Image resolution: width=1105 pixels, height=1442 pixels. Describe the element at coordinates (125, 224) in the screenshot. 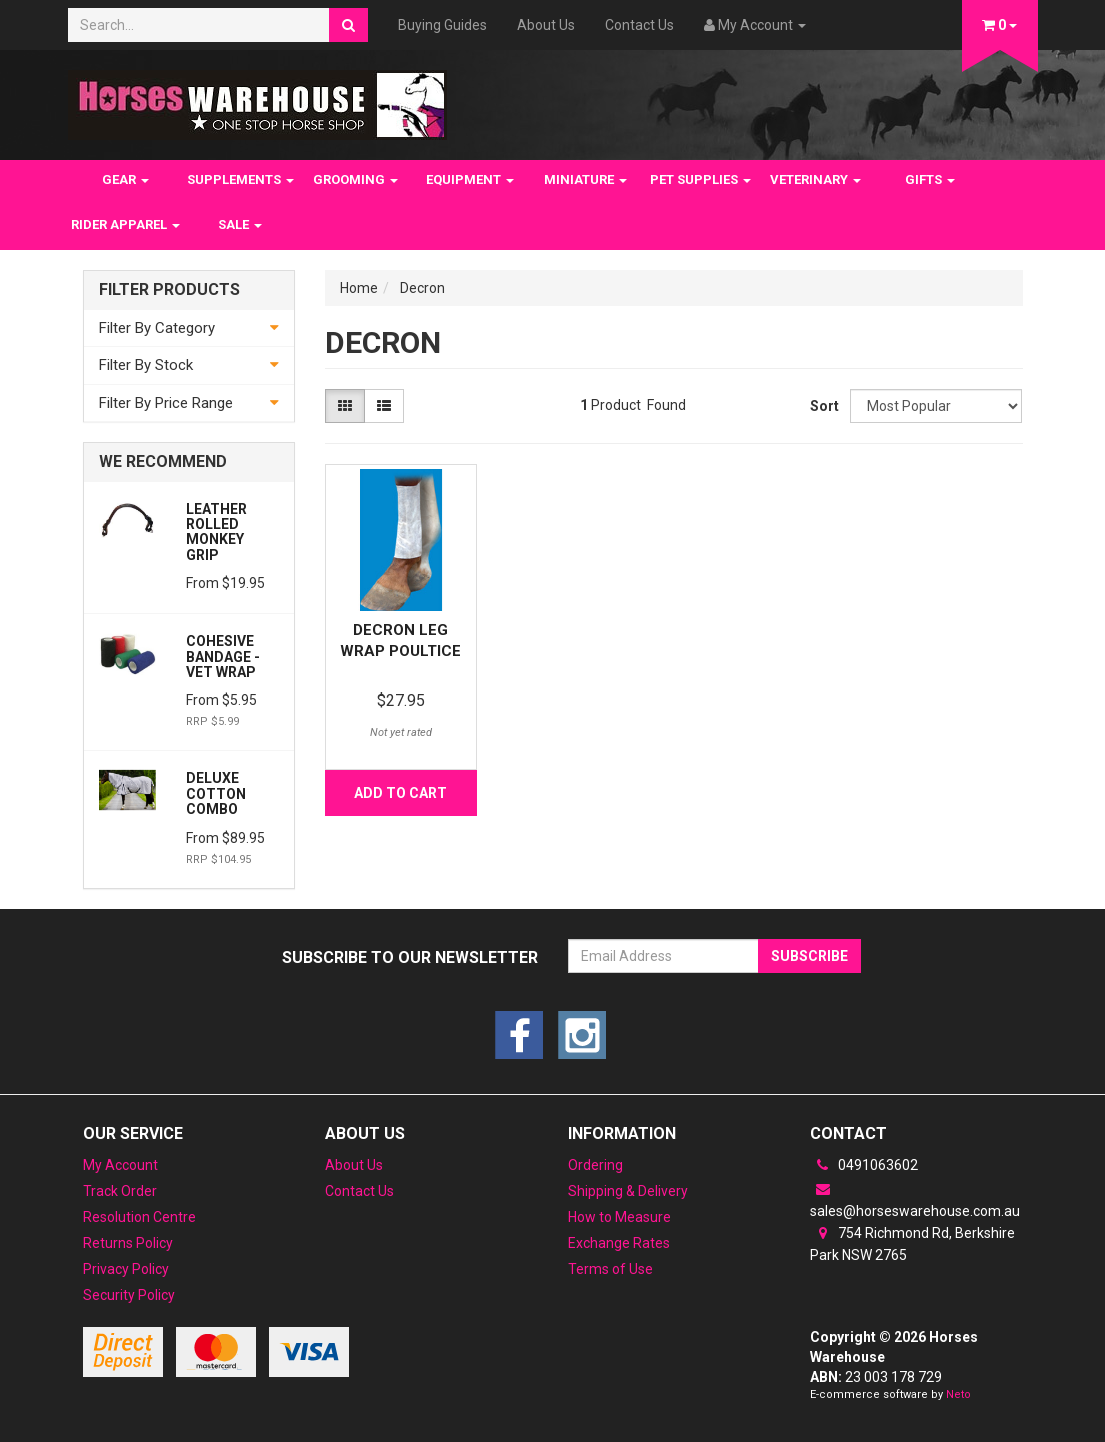

I see `RIDER APPAREL` at that location.